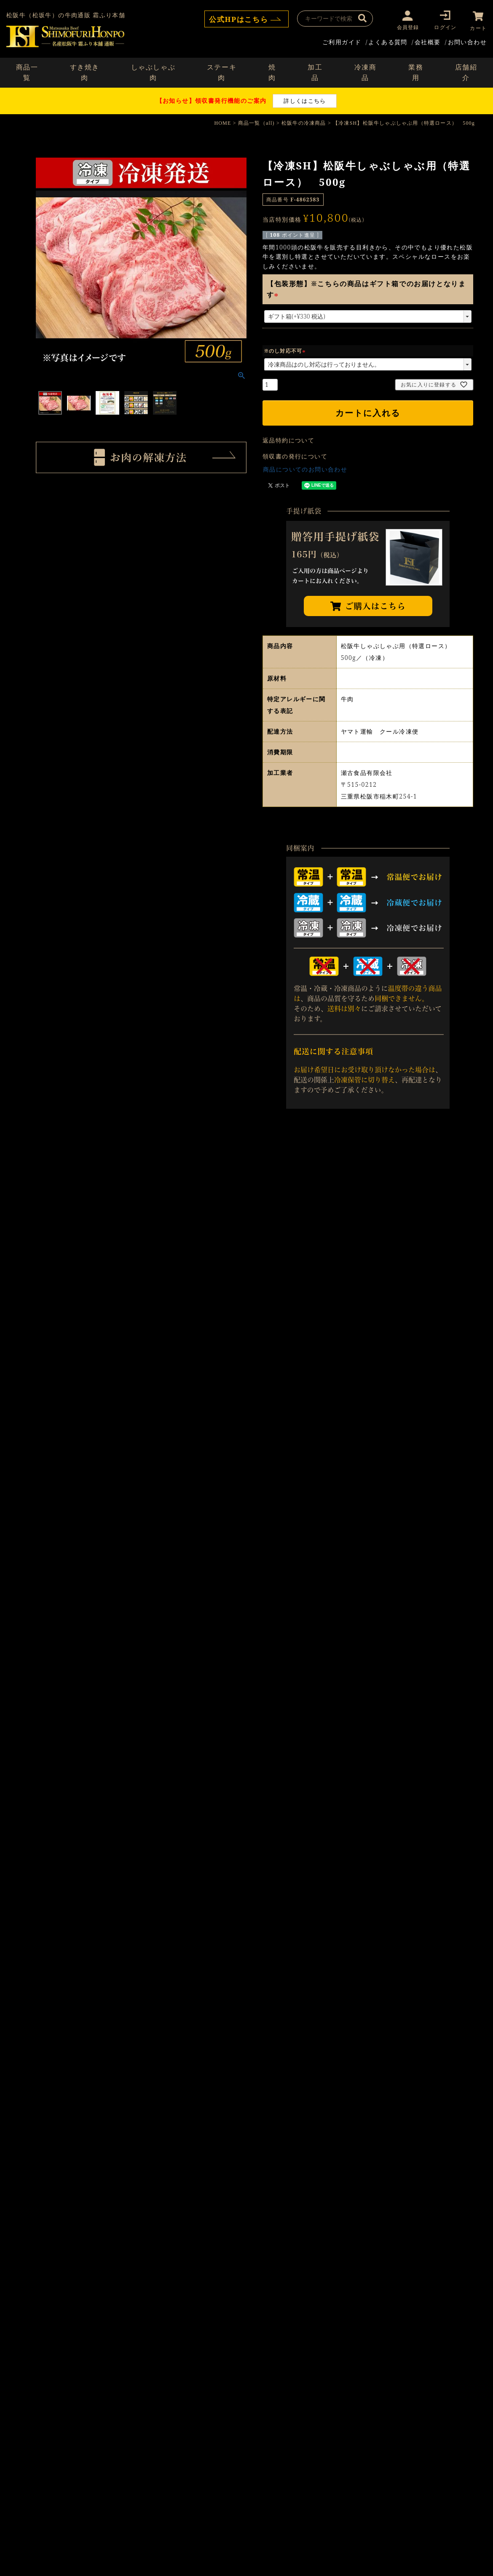 This screenshot has height=2576, width=493. Describe the element at coordinates (222, 122) in the screenshot. I see `HOME` at that location.